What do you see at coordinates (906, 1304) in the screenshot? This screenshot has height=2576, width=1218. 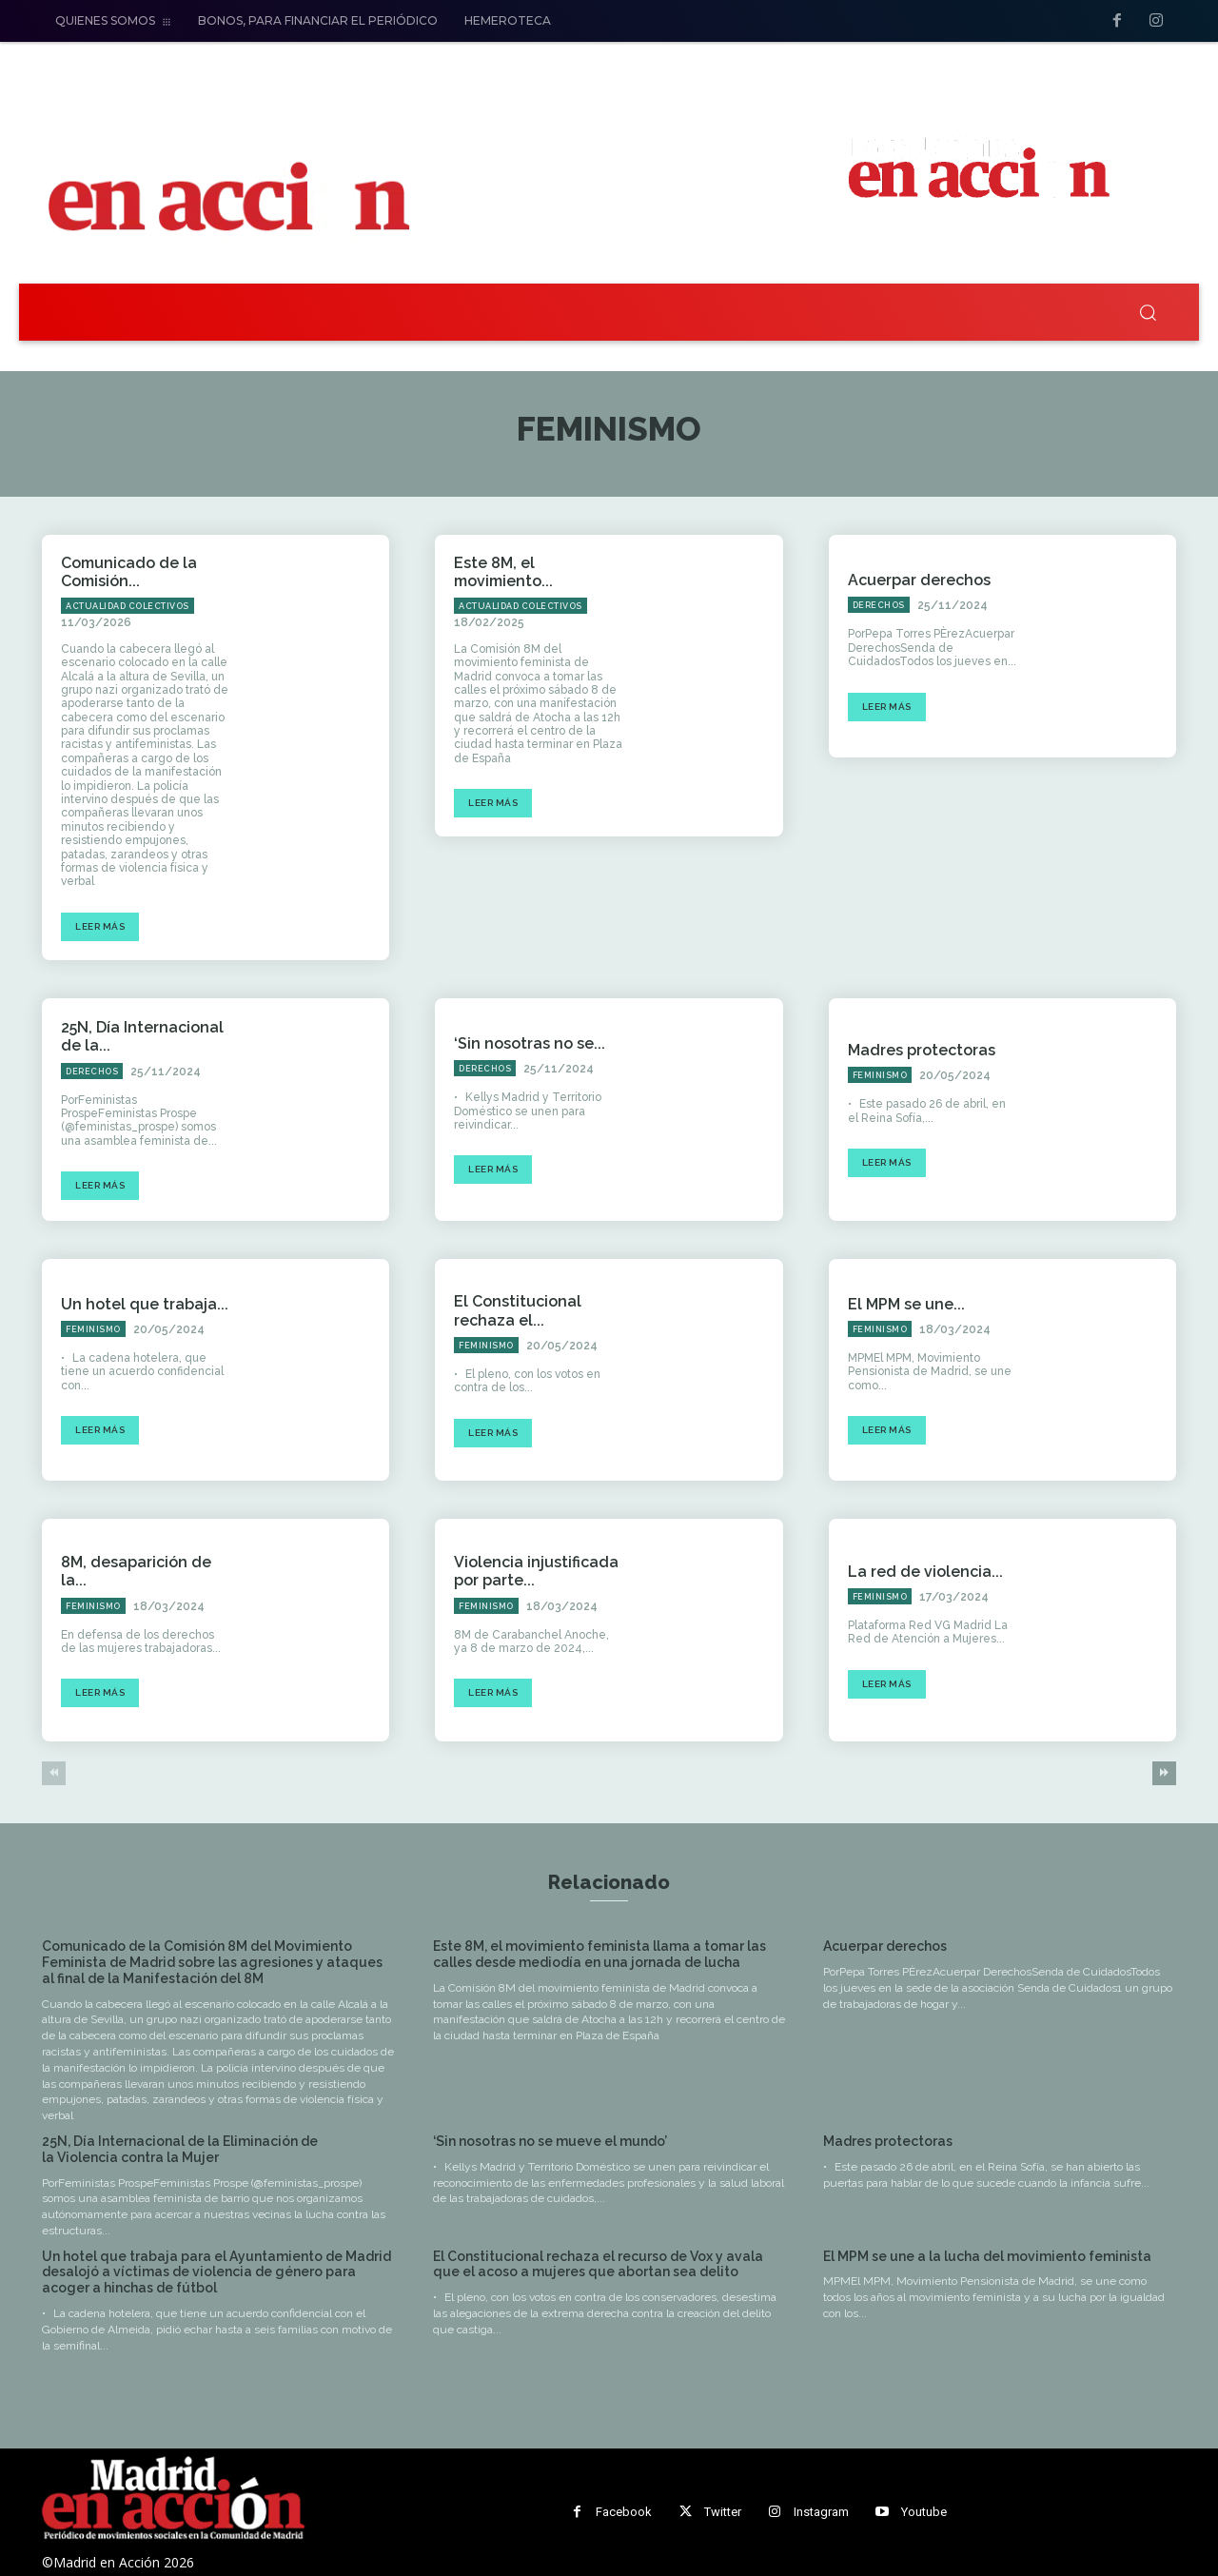 I see `El MPM se une...` at bounding box center [906, 1304].